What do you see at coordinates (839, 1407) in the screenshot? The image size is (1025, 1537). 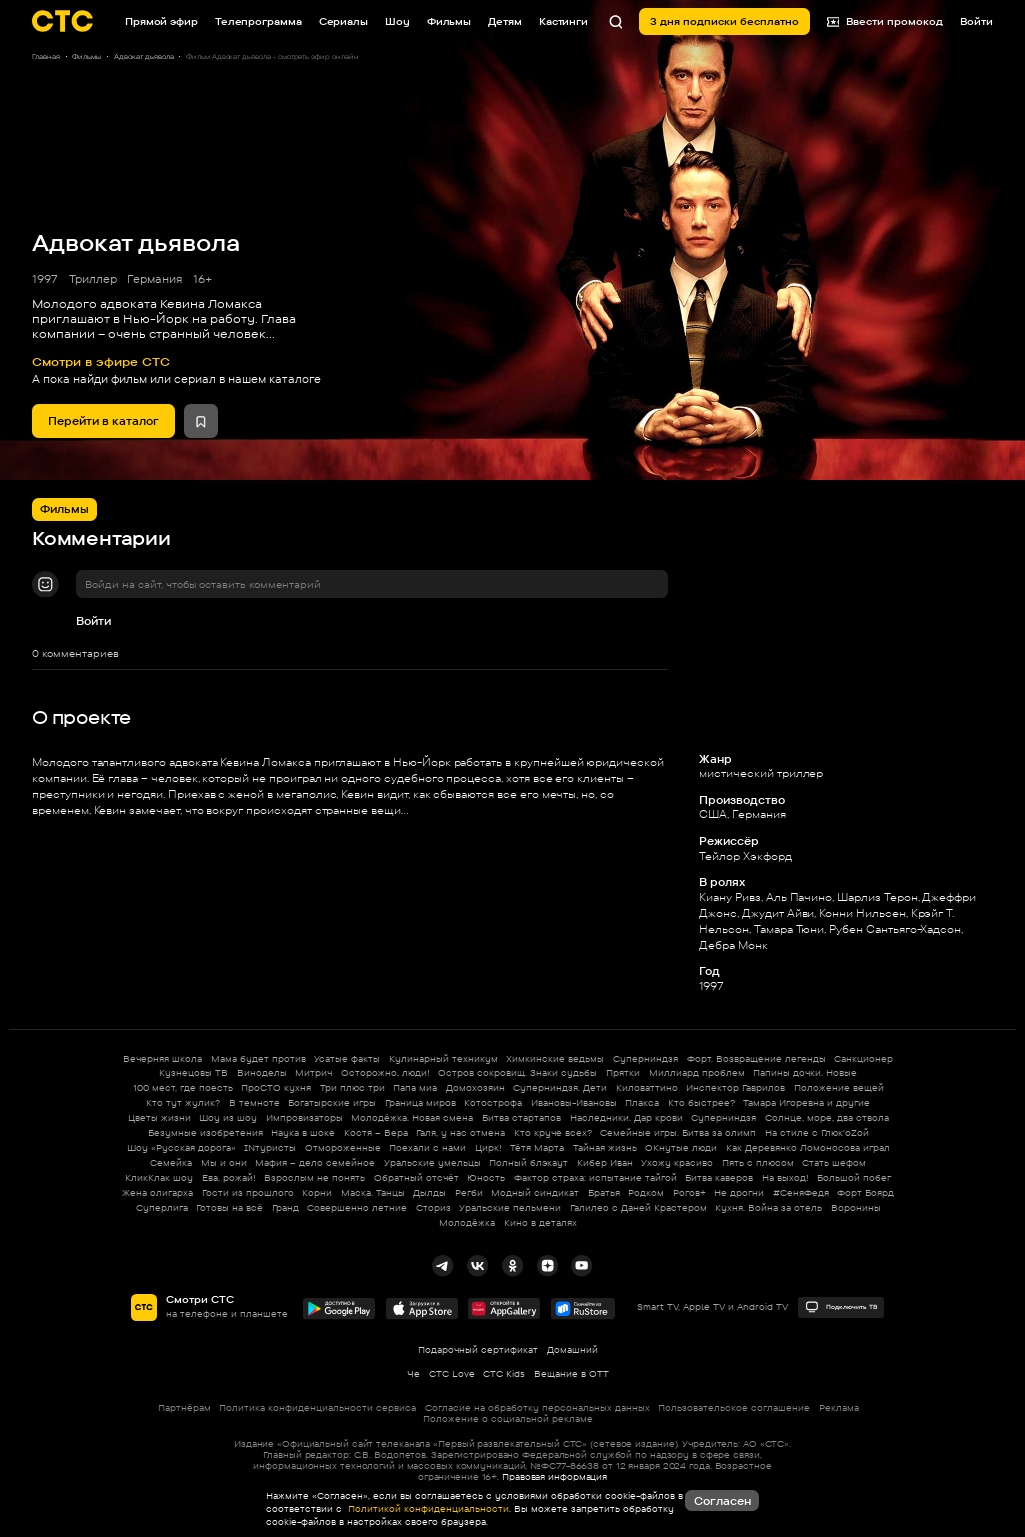 I see `Реклама` at bounding box center [839, 1407].